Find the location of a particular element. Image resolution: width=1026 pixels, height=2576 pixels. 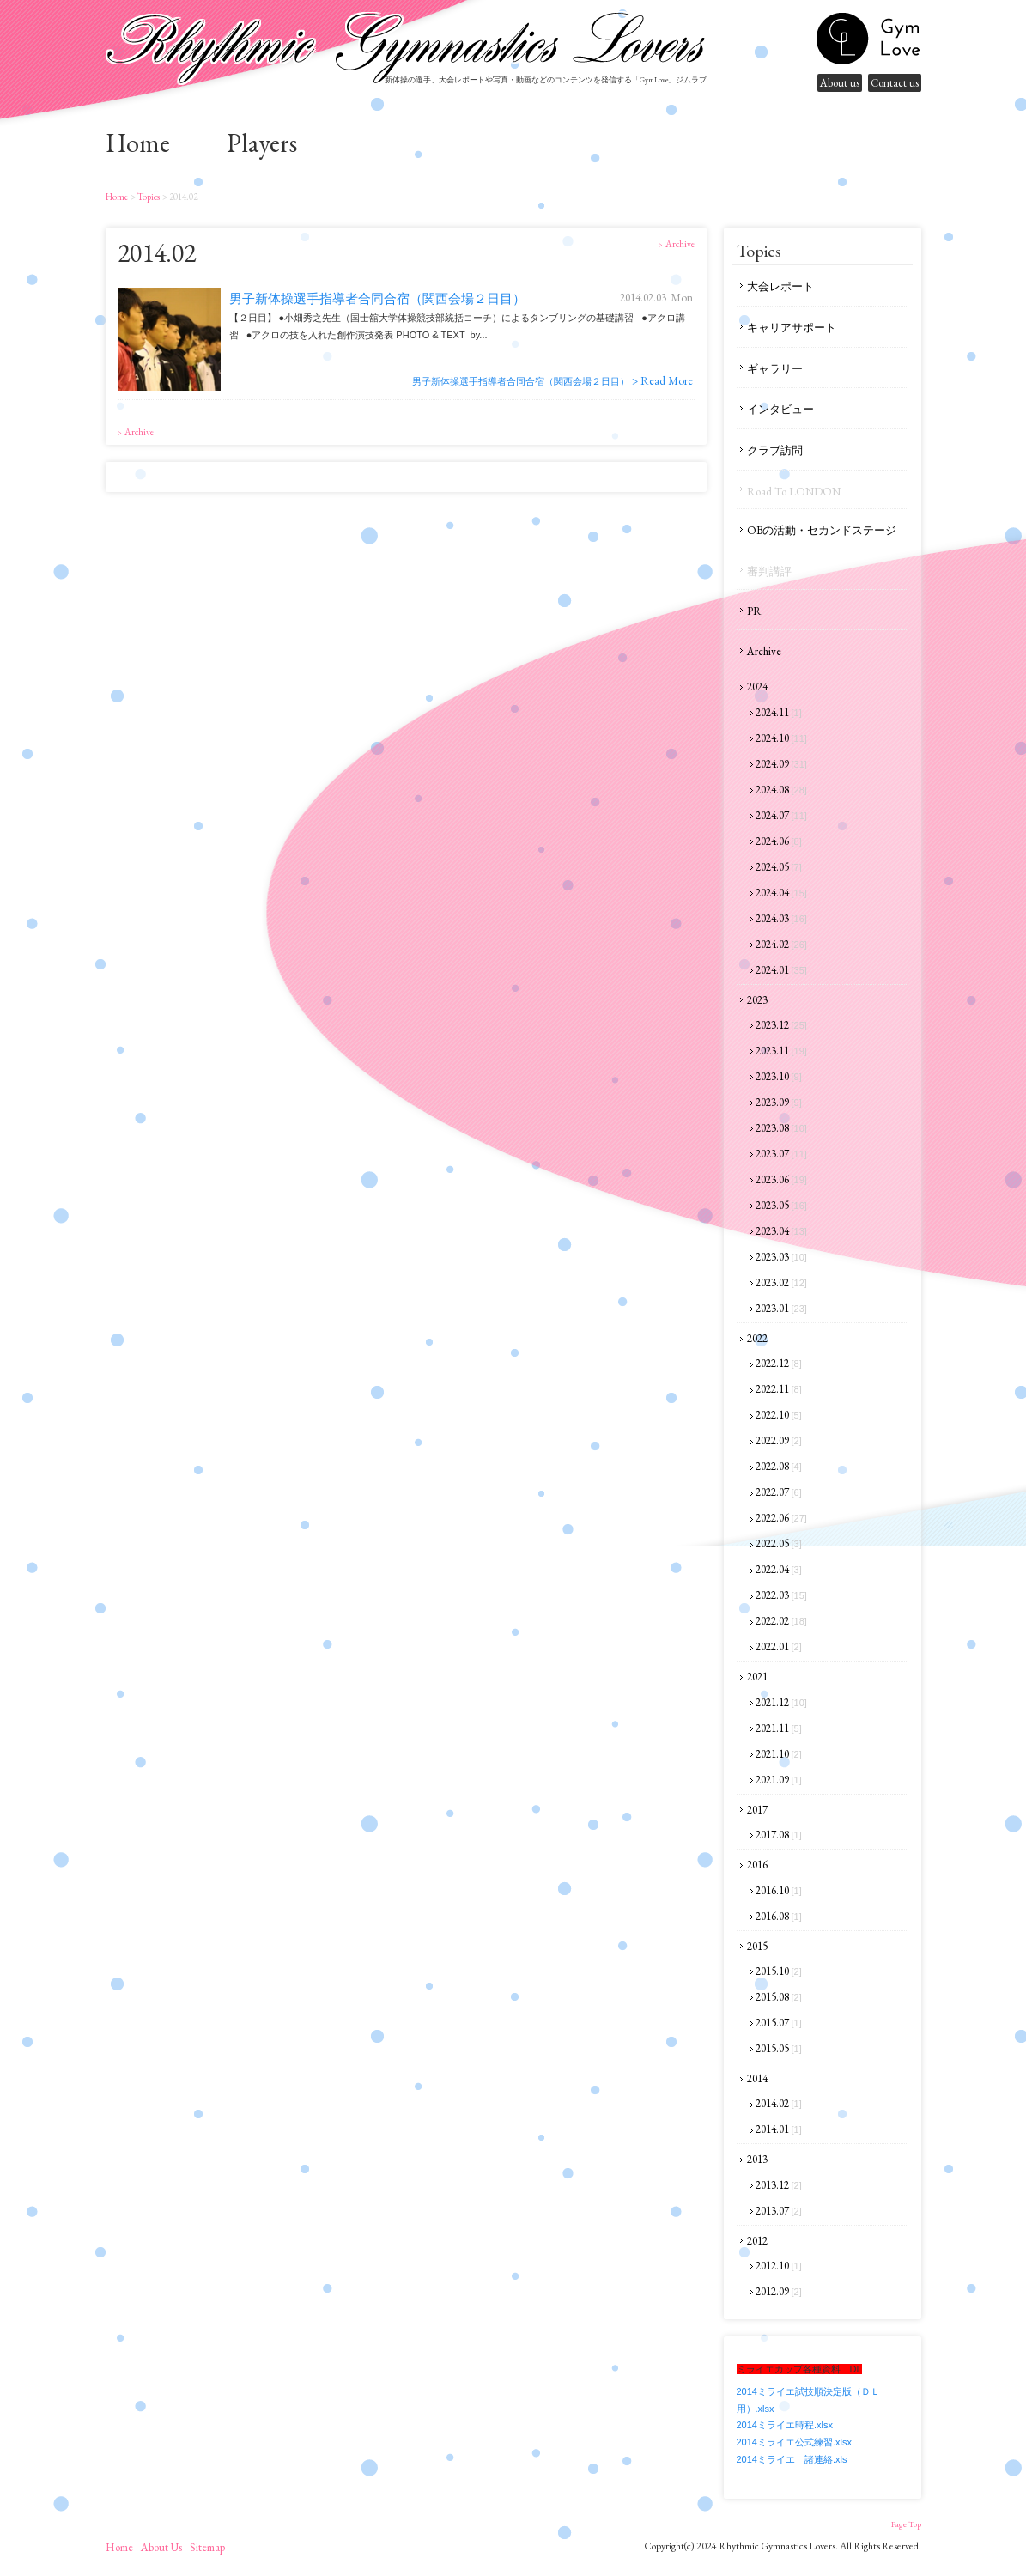

2021.10 is located at coordinates (779, 1754).